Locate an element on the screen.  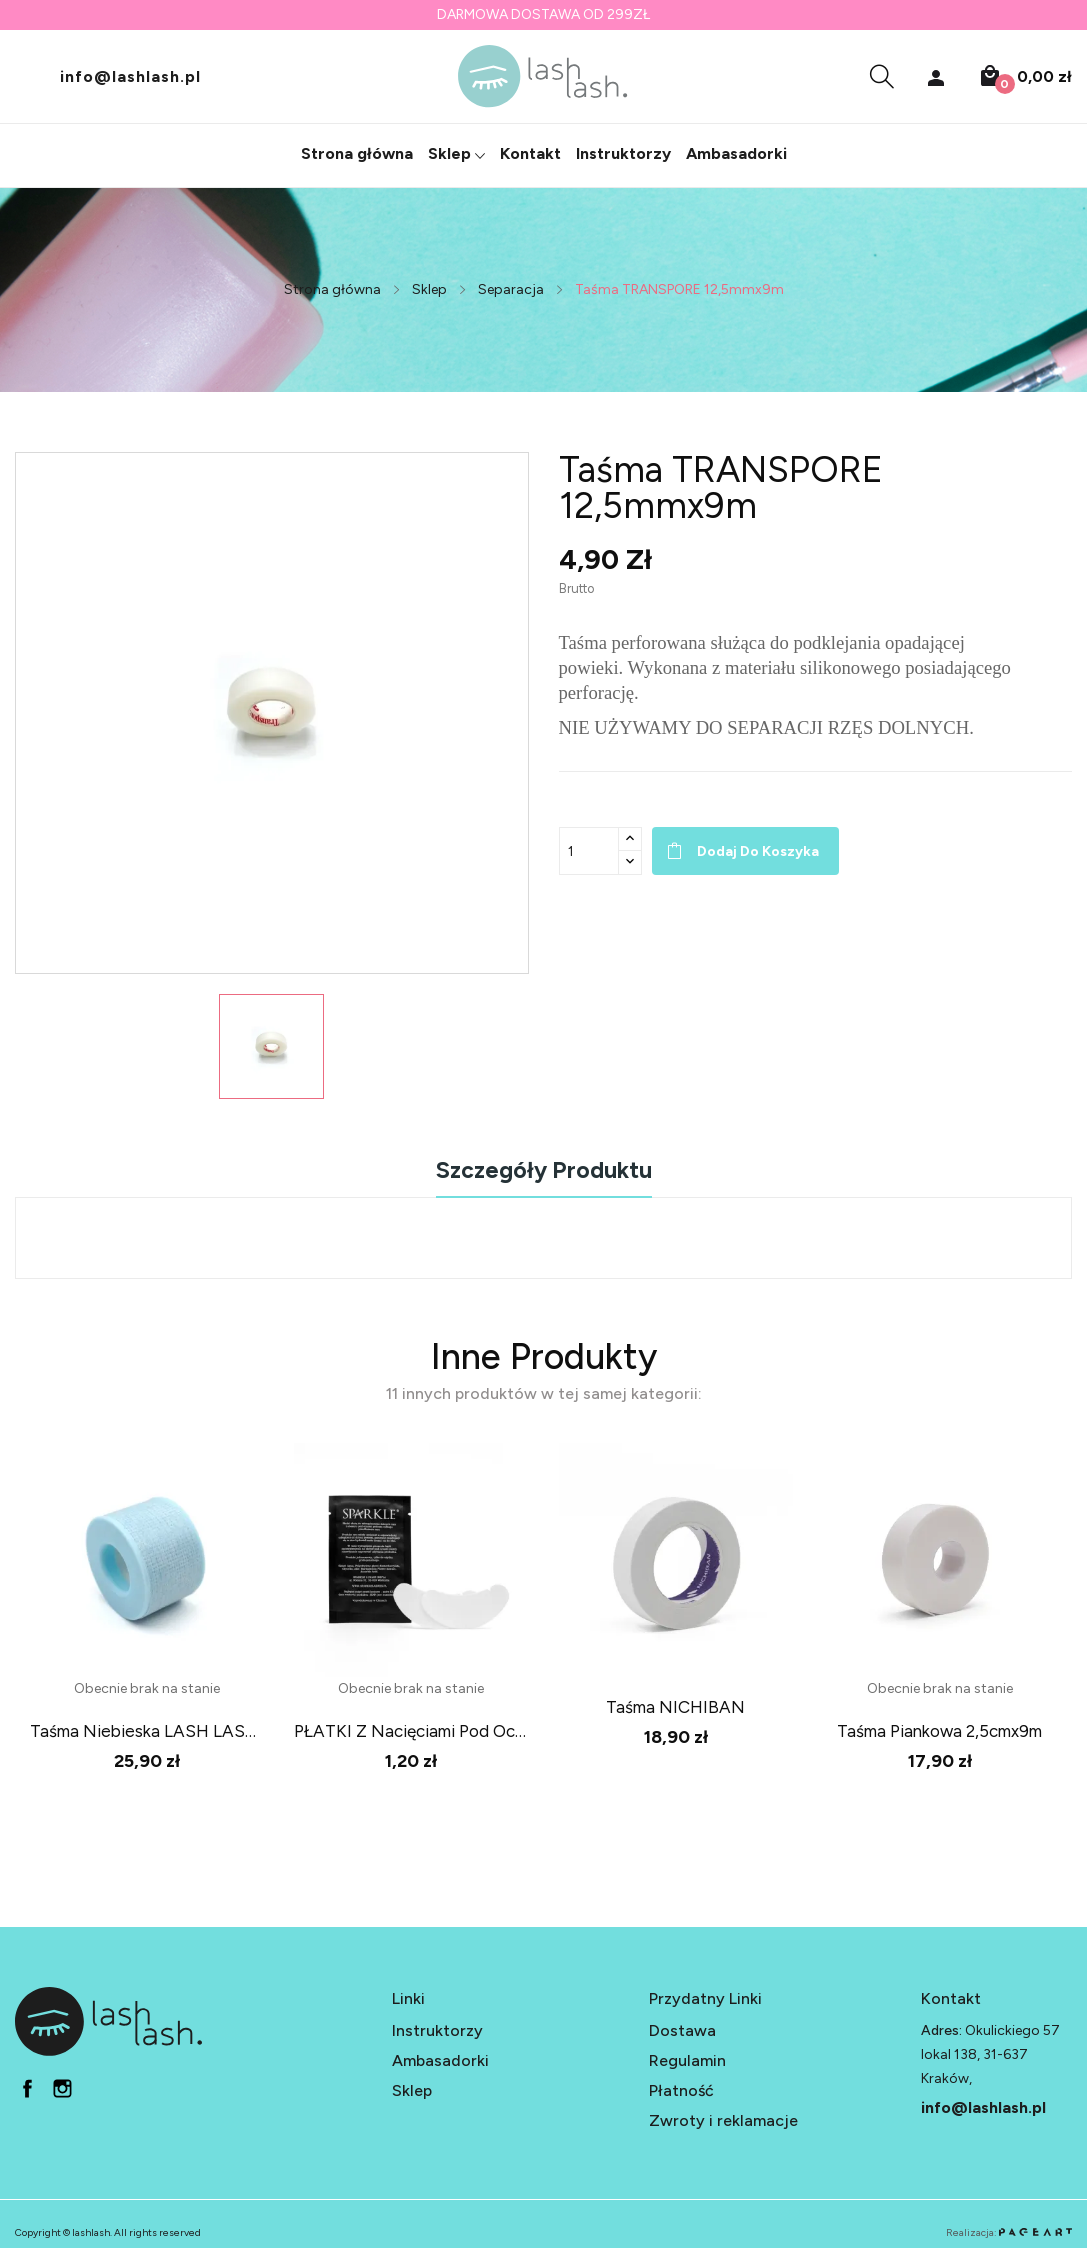
Ambasadorki is located at coordinates (440, 2043).